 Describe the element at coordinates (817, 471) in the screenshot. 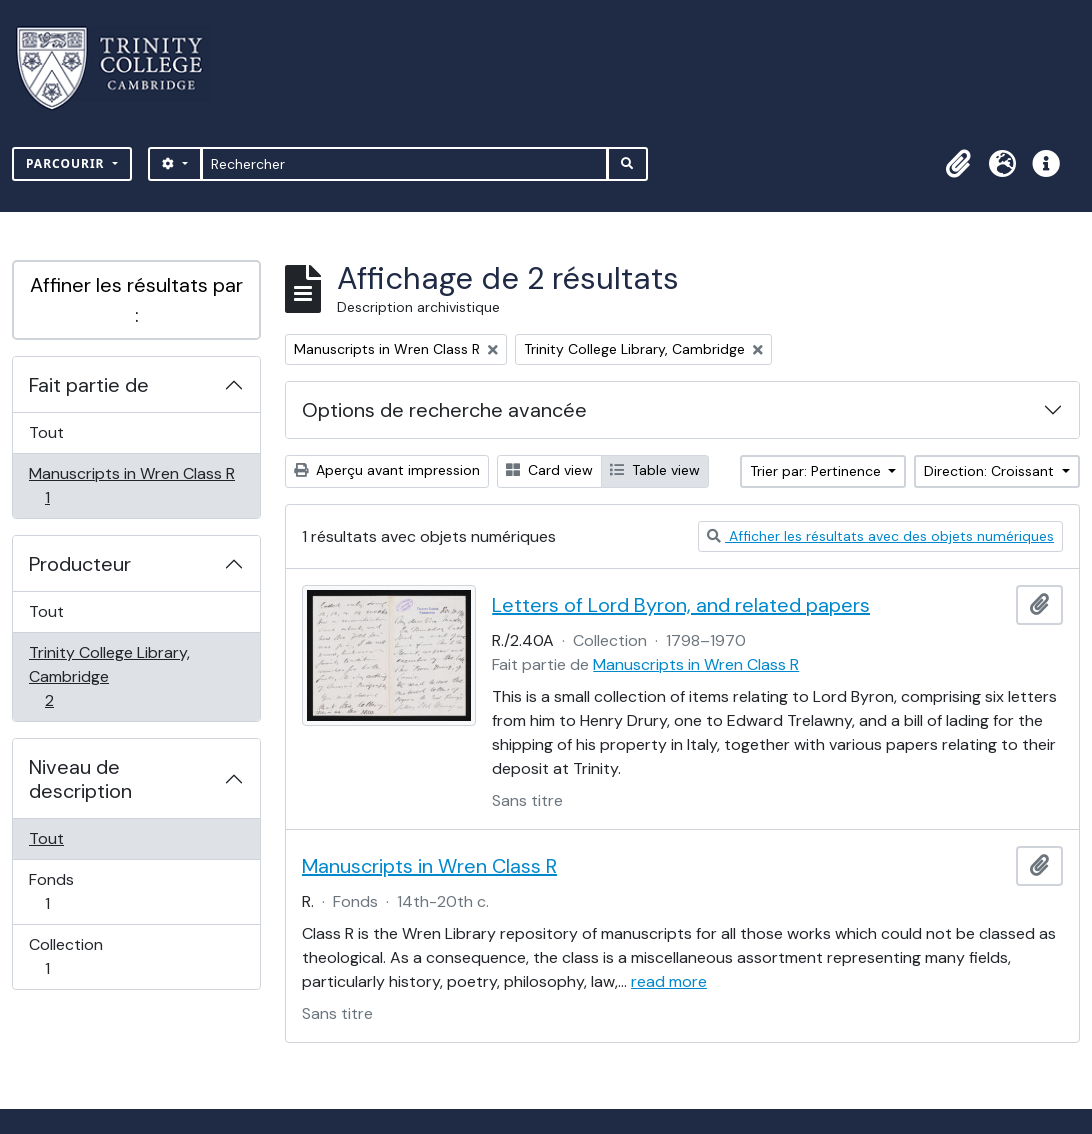

I see `Trier par: Pertinence` at that location.